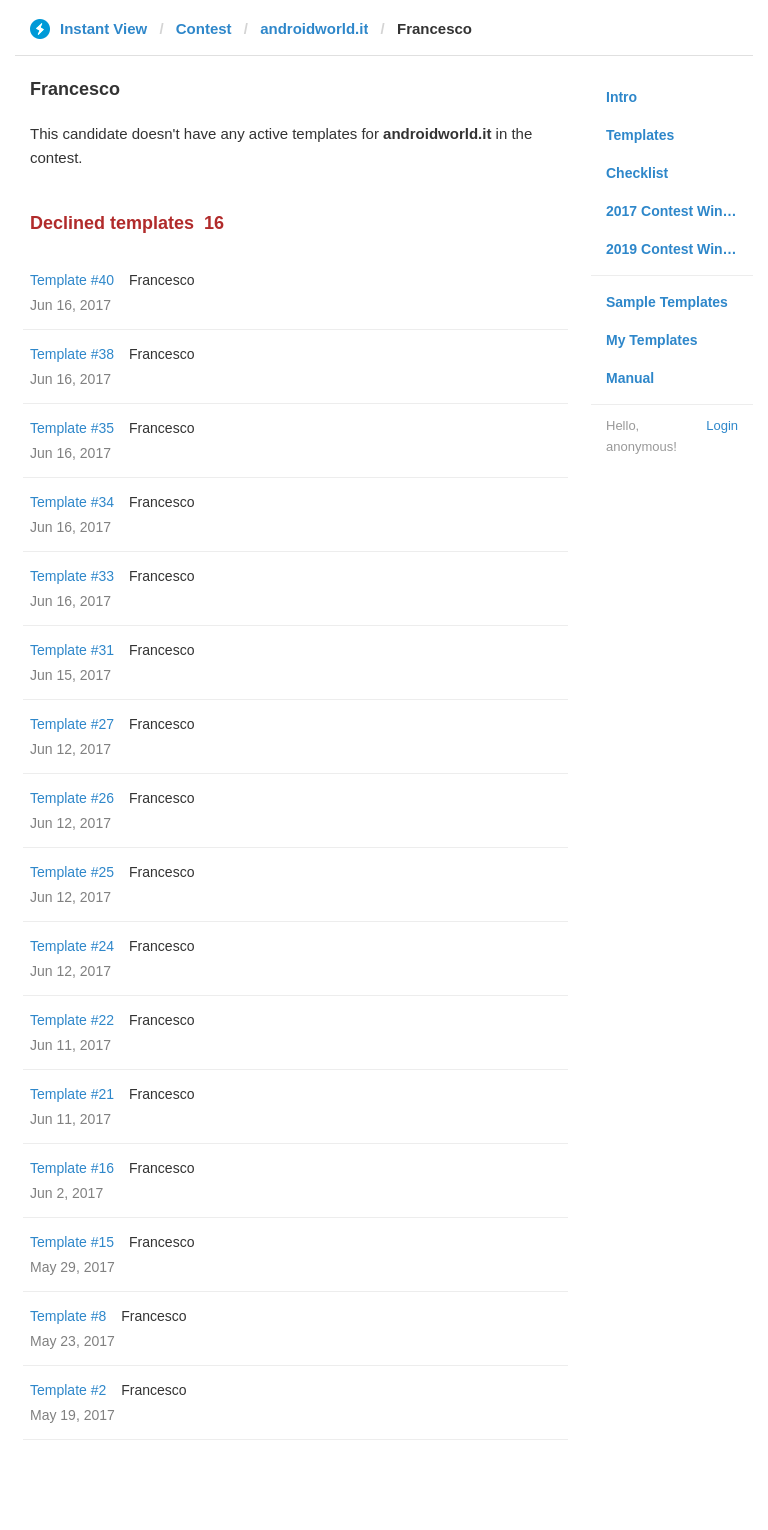  Describe the element at coordinates (72, 502) in the screenshot. I see `Template #34` at that location.